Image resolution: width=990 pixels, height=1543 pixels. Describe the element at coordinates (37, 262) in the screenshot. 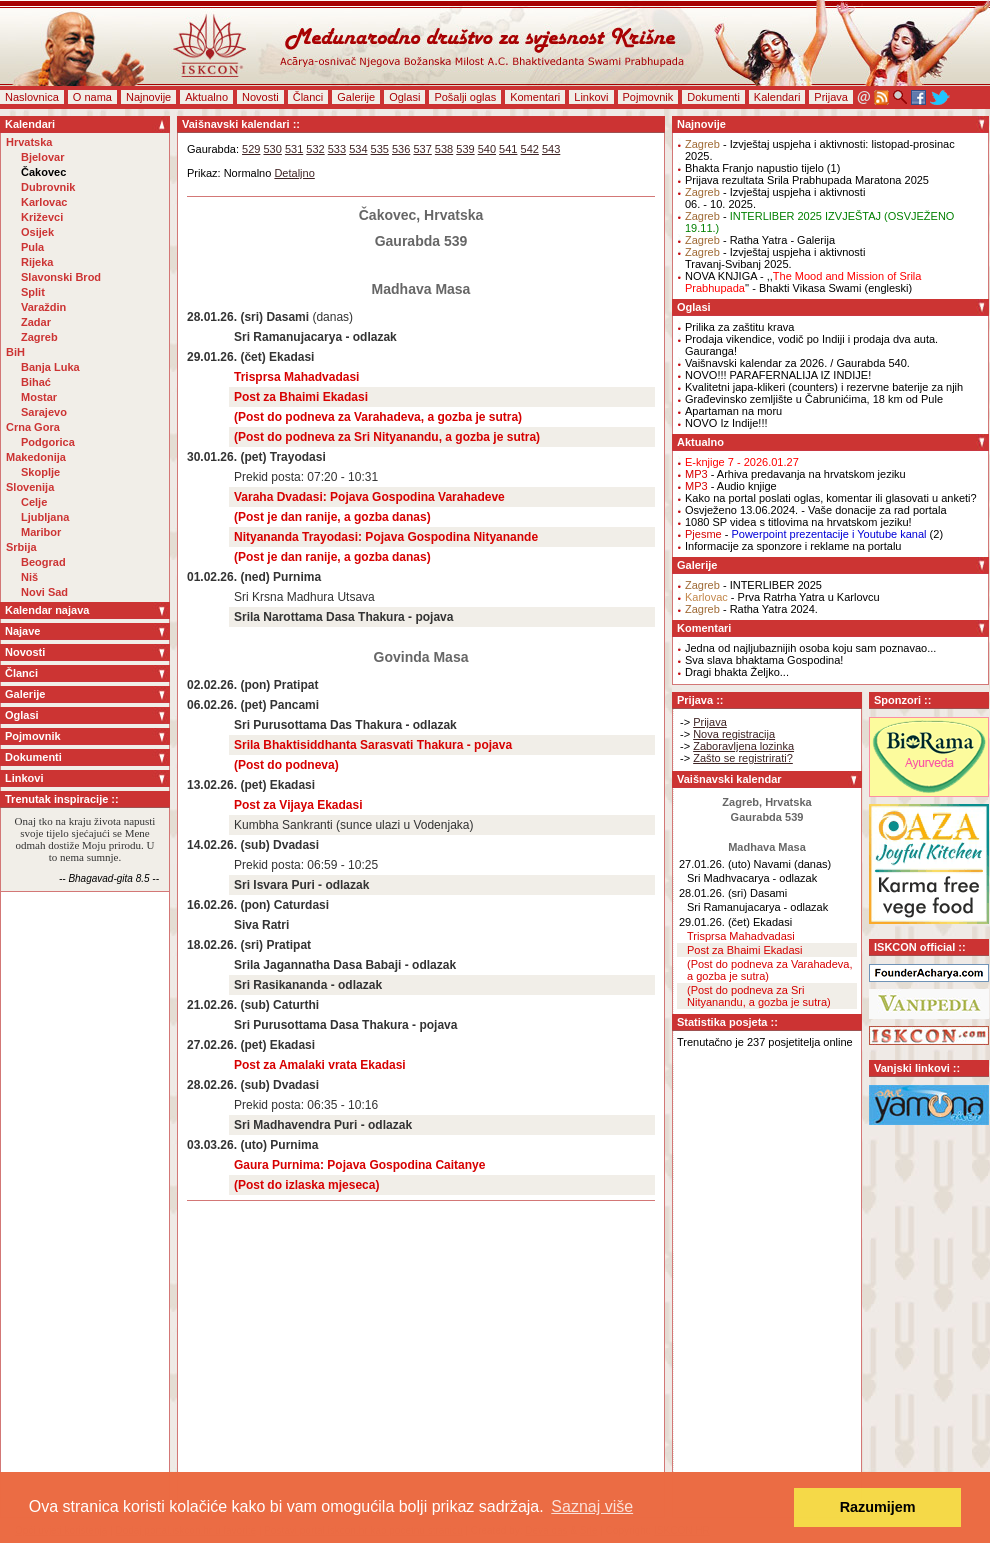

I see `Rijeka` at that location.